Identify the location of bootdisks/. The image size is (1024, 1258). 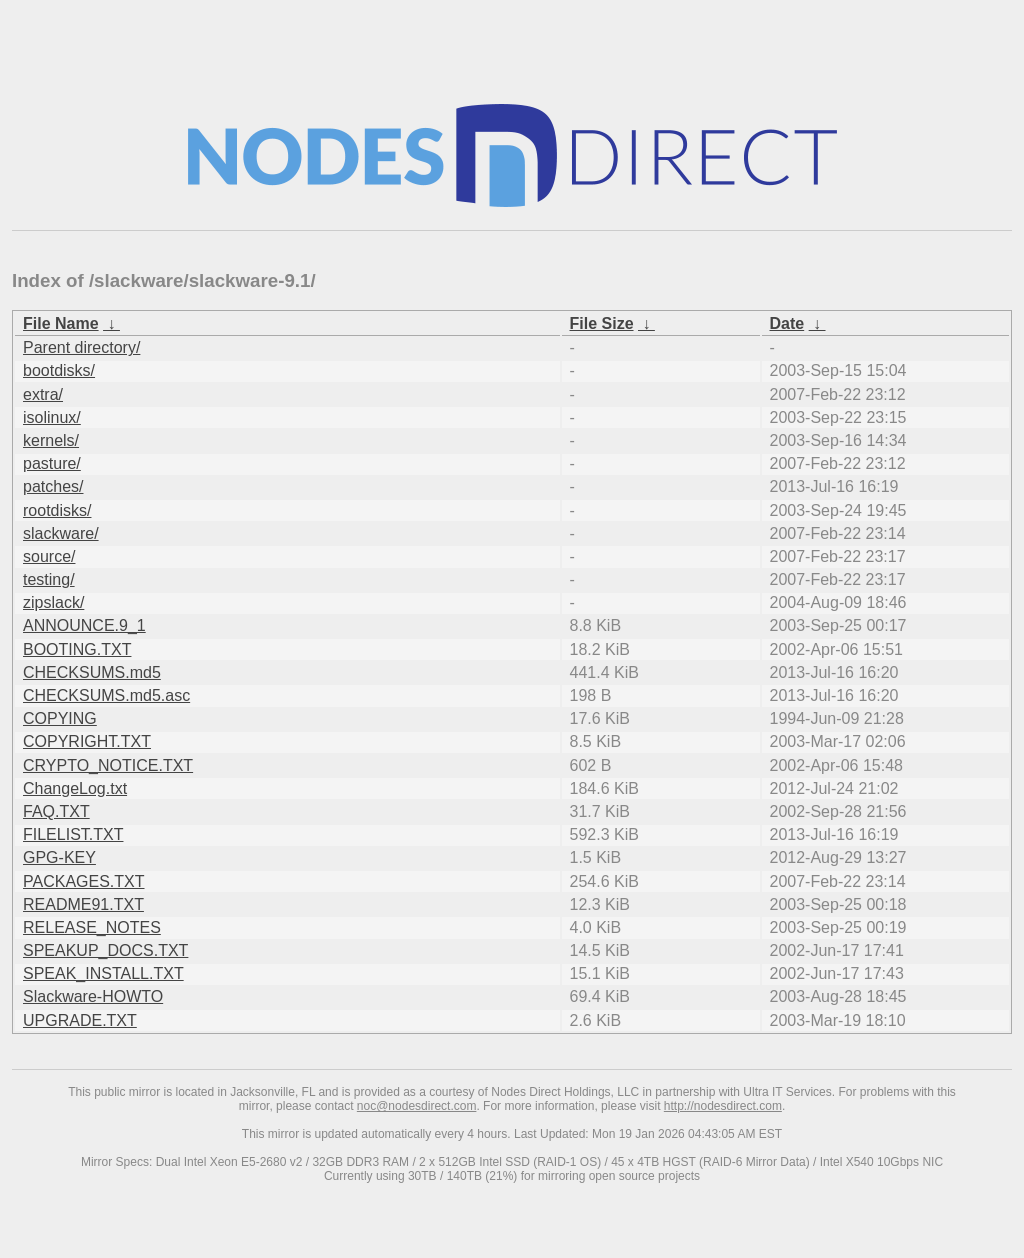
(59, 370).